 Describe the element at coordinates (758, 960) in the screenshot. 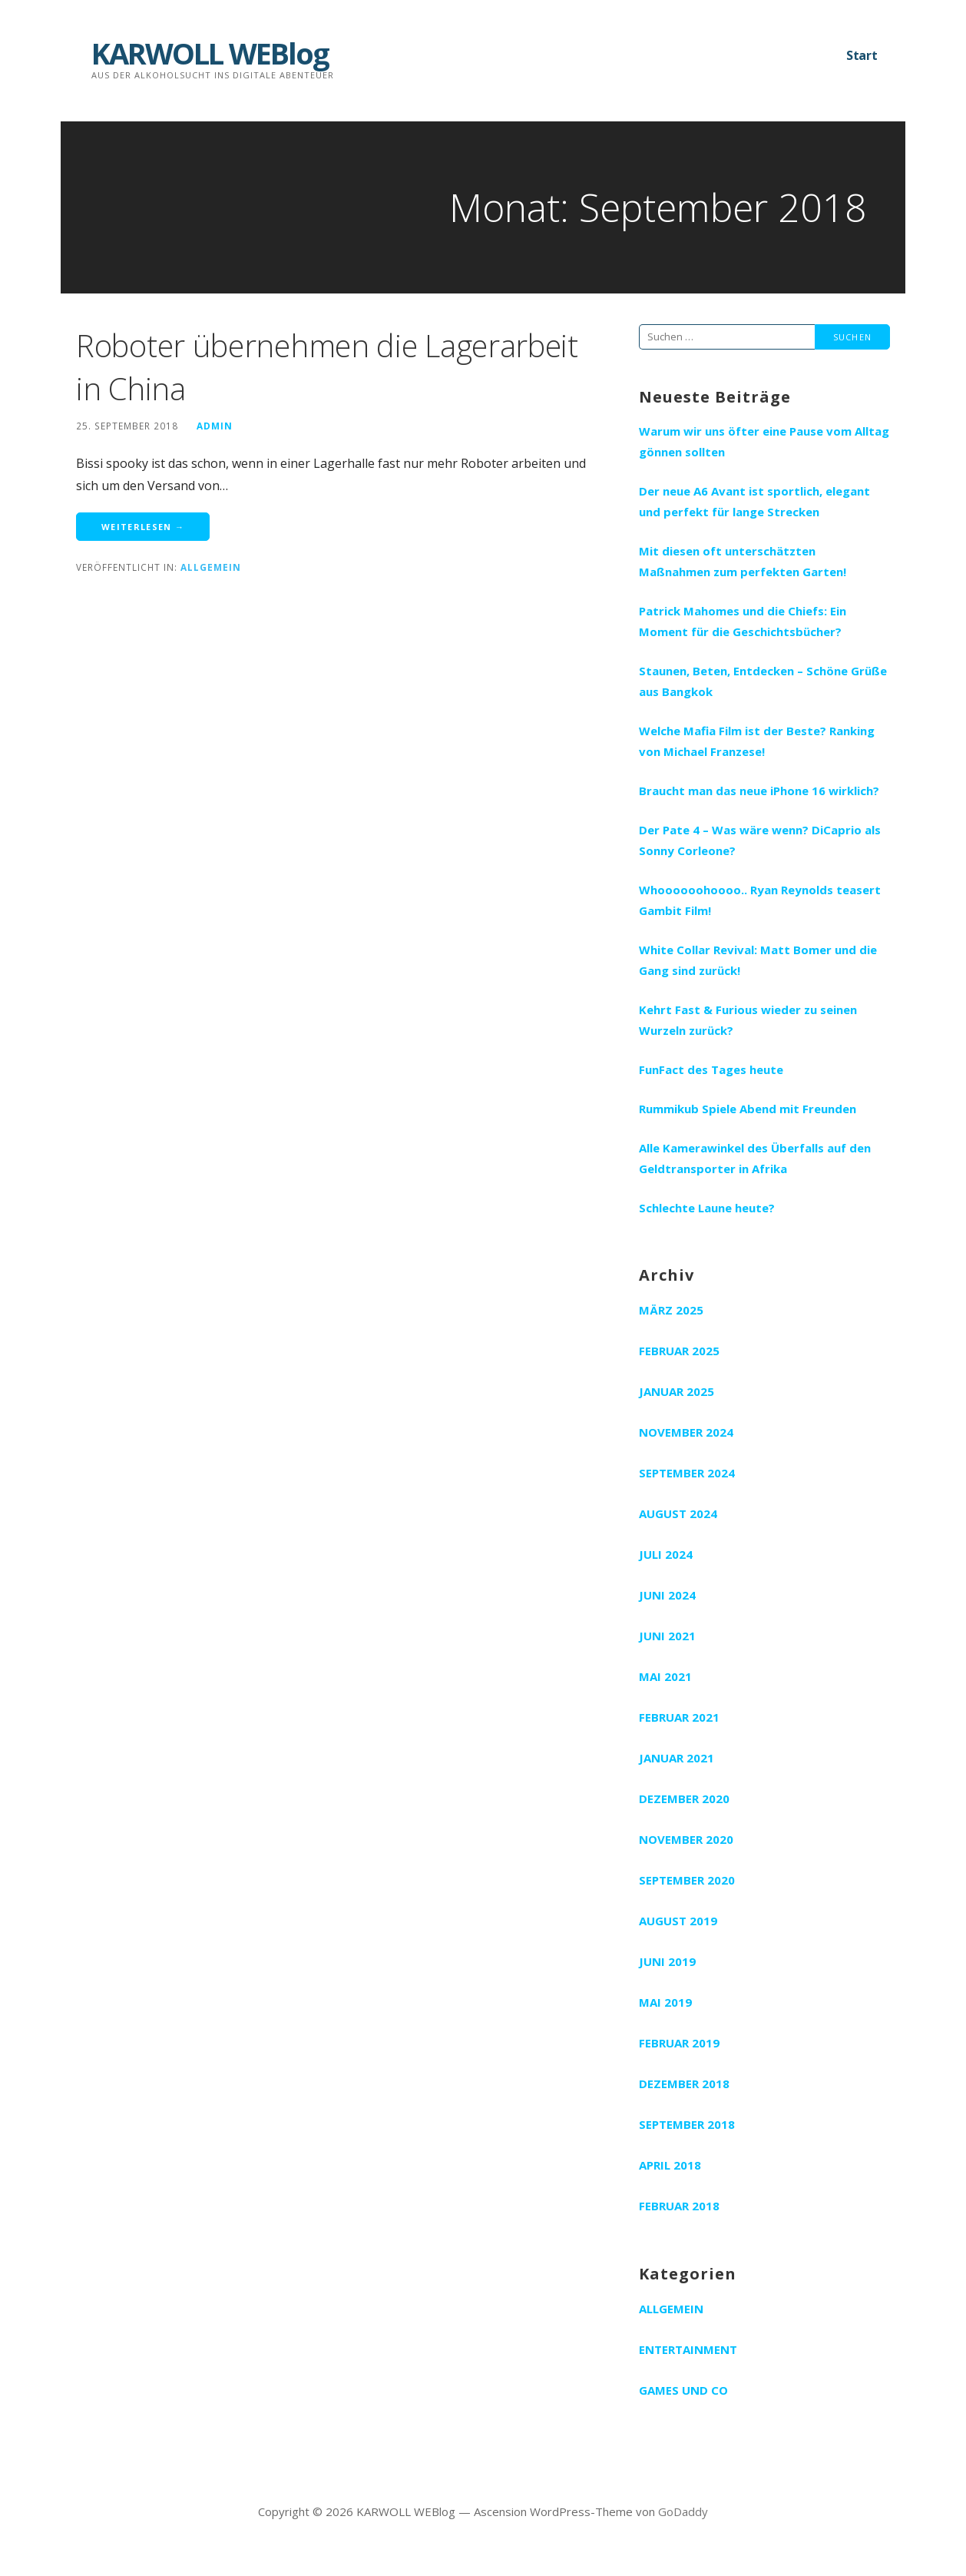

I see `White Collar Revival: Matt Bomer und die Gang sind zurück!` at that location.